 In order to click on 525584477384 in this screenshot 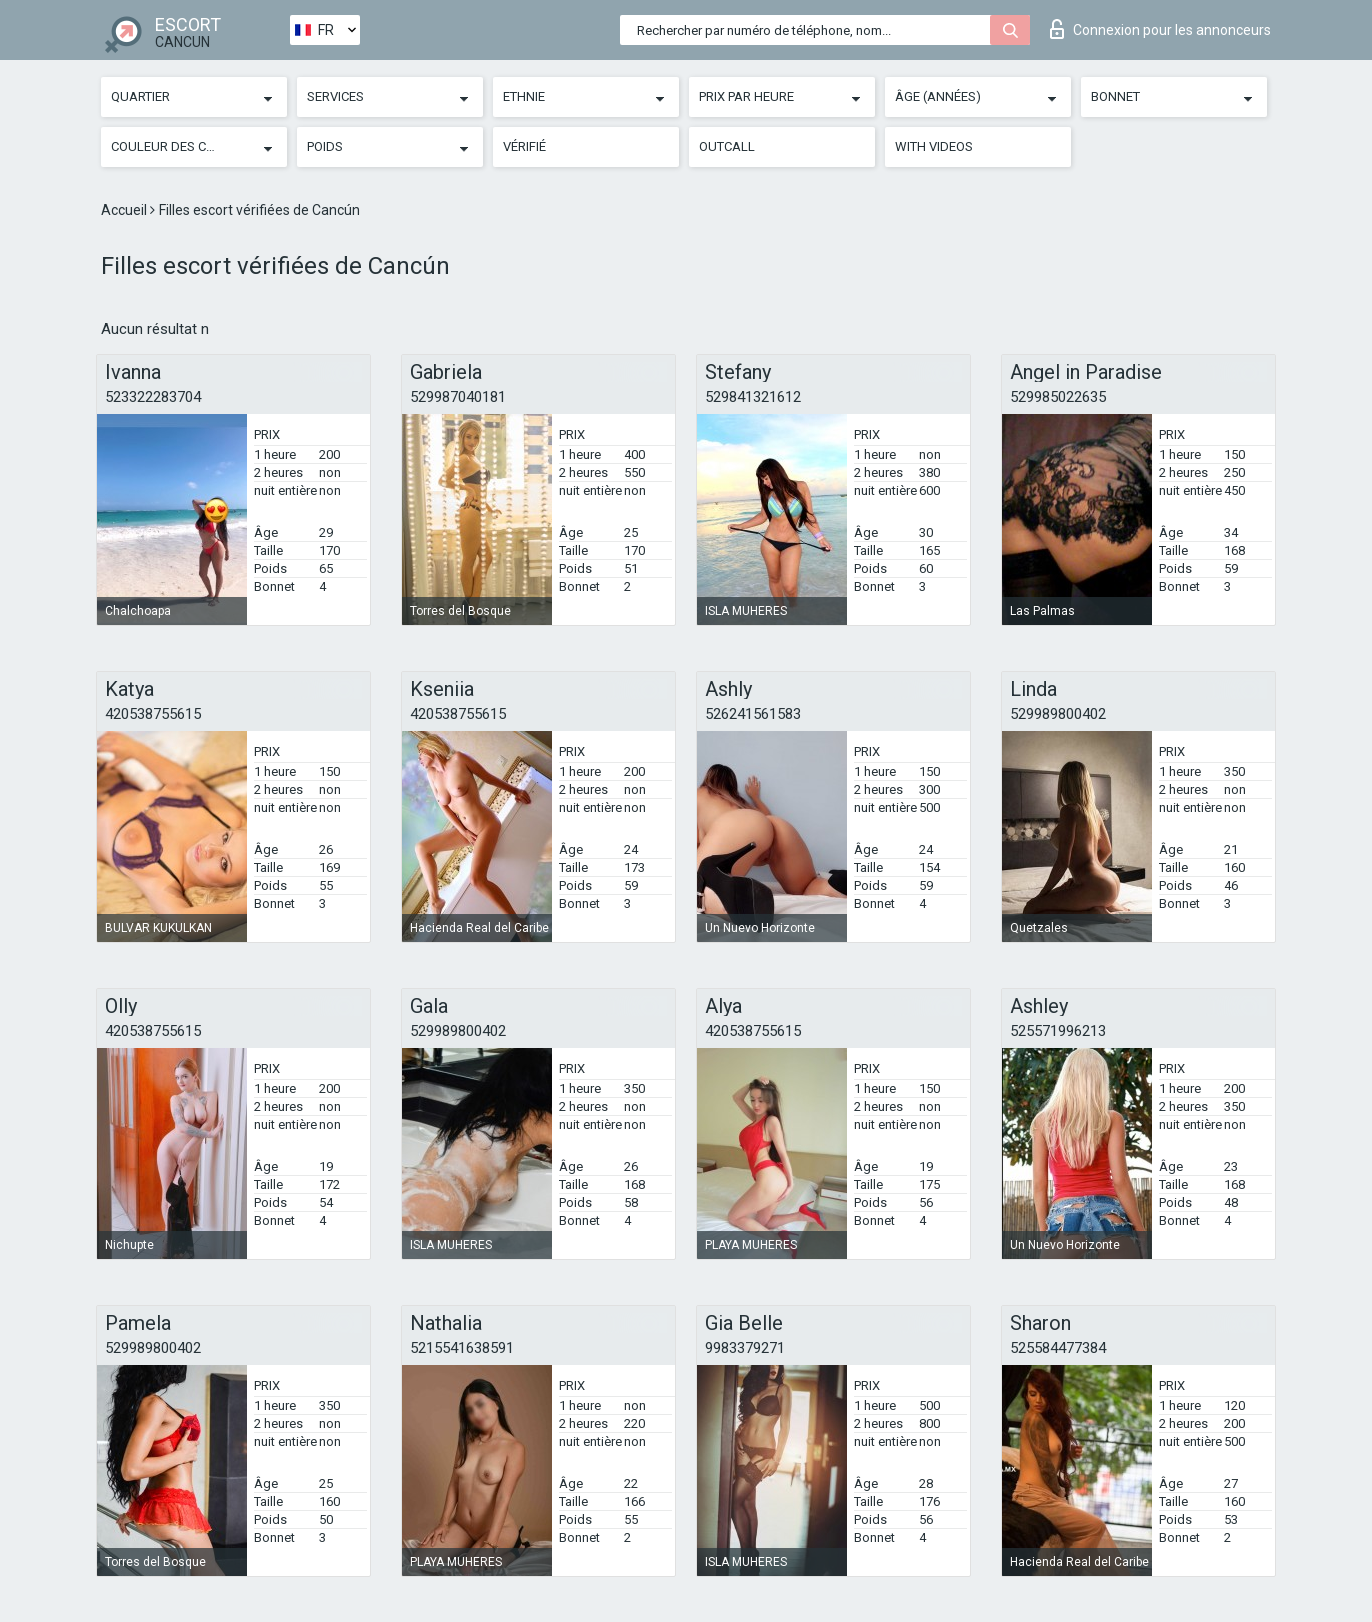, I will do `click(1058, 1348)`.